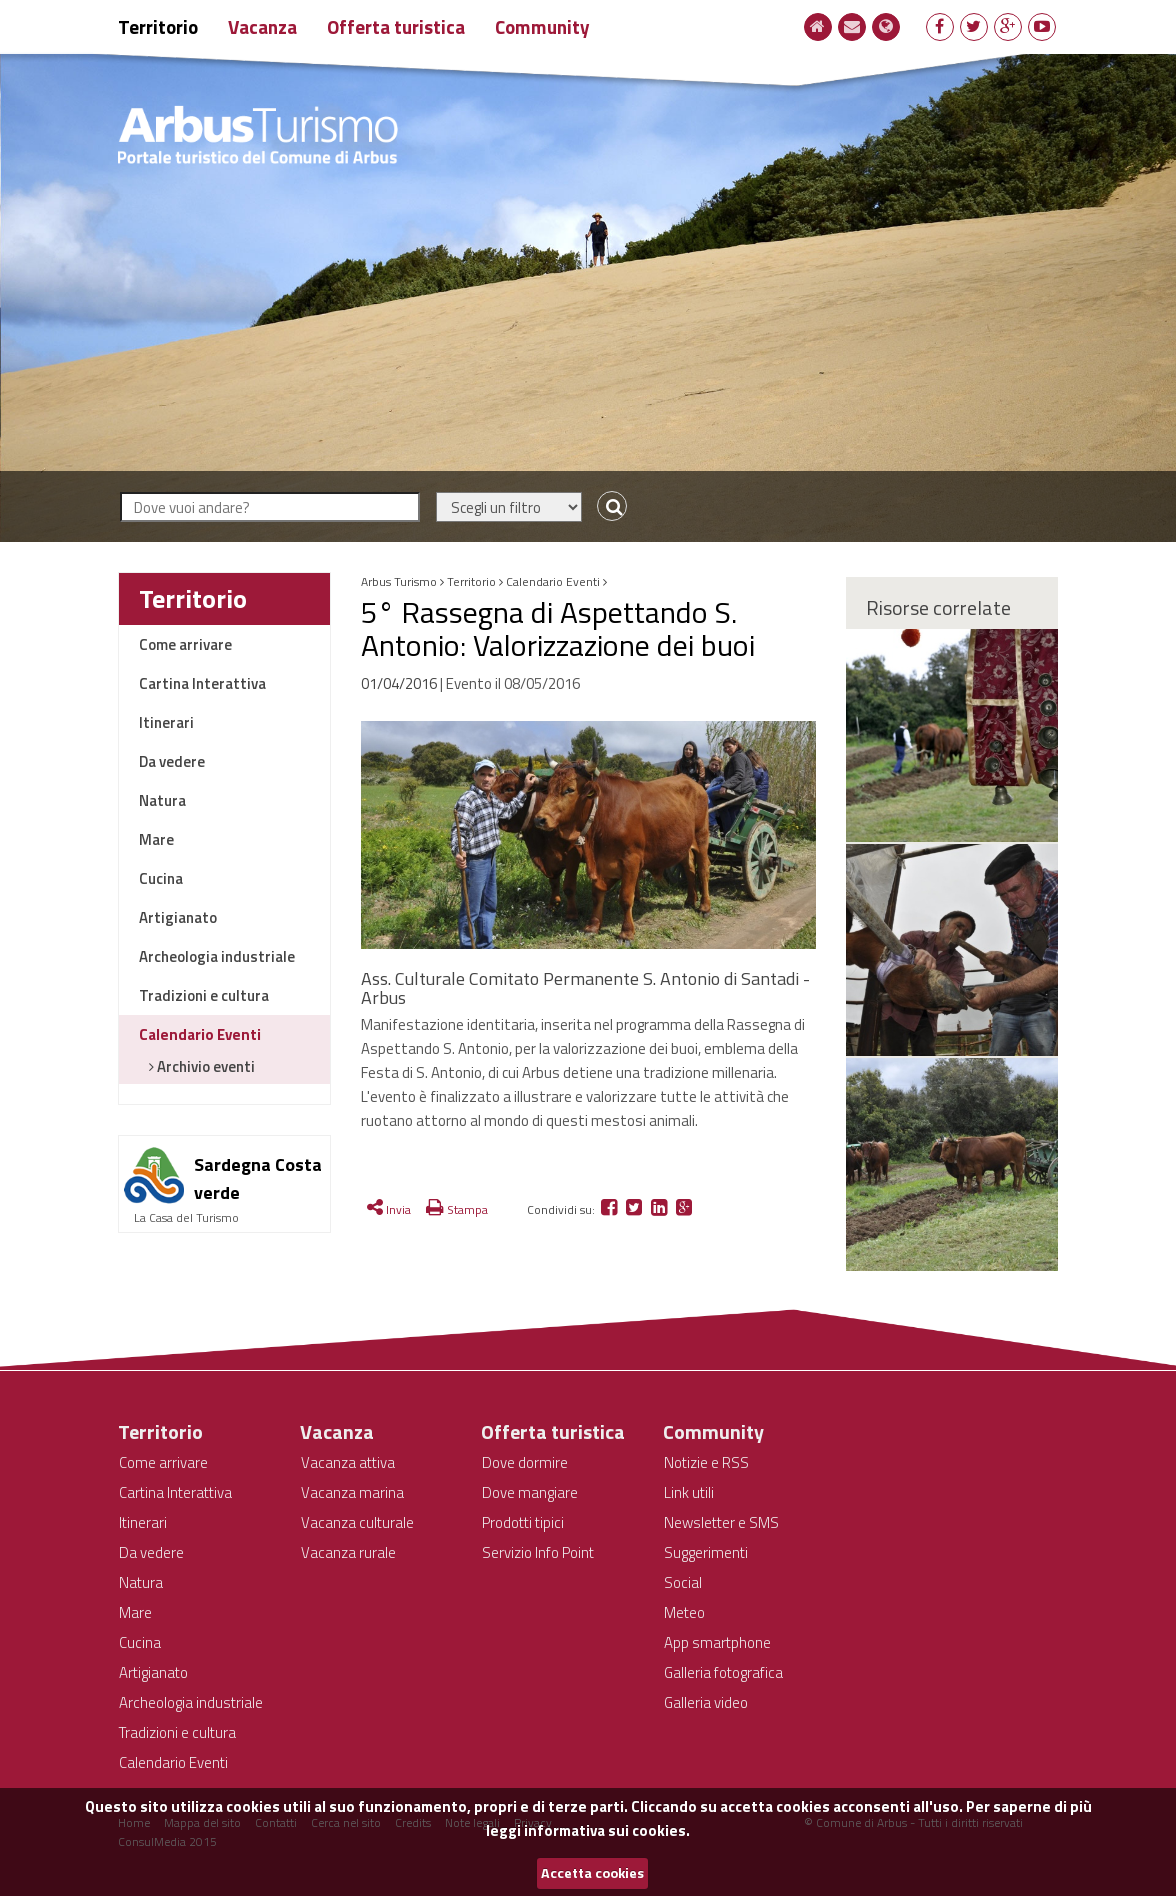  What do you see at coordinates (204, 1066) in the screenshot?
I see `Archivio eventi` at bounding box center [204, 1066].